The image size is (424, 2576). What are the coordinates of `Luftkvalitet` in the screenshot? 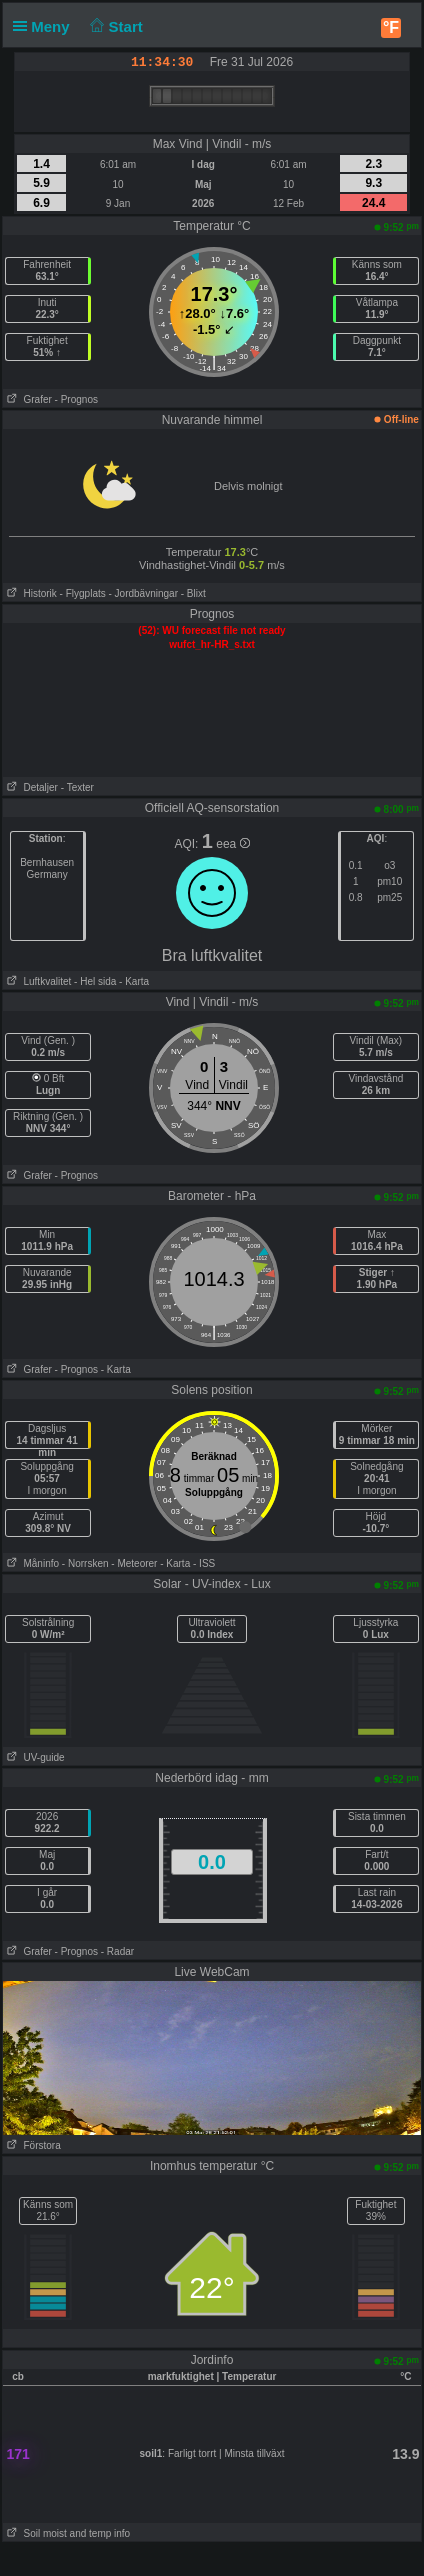 It's located at (37, 981).